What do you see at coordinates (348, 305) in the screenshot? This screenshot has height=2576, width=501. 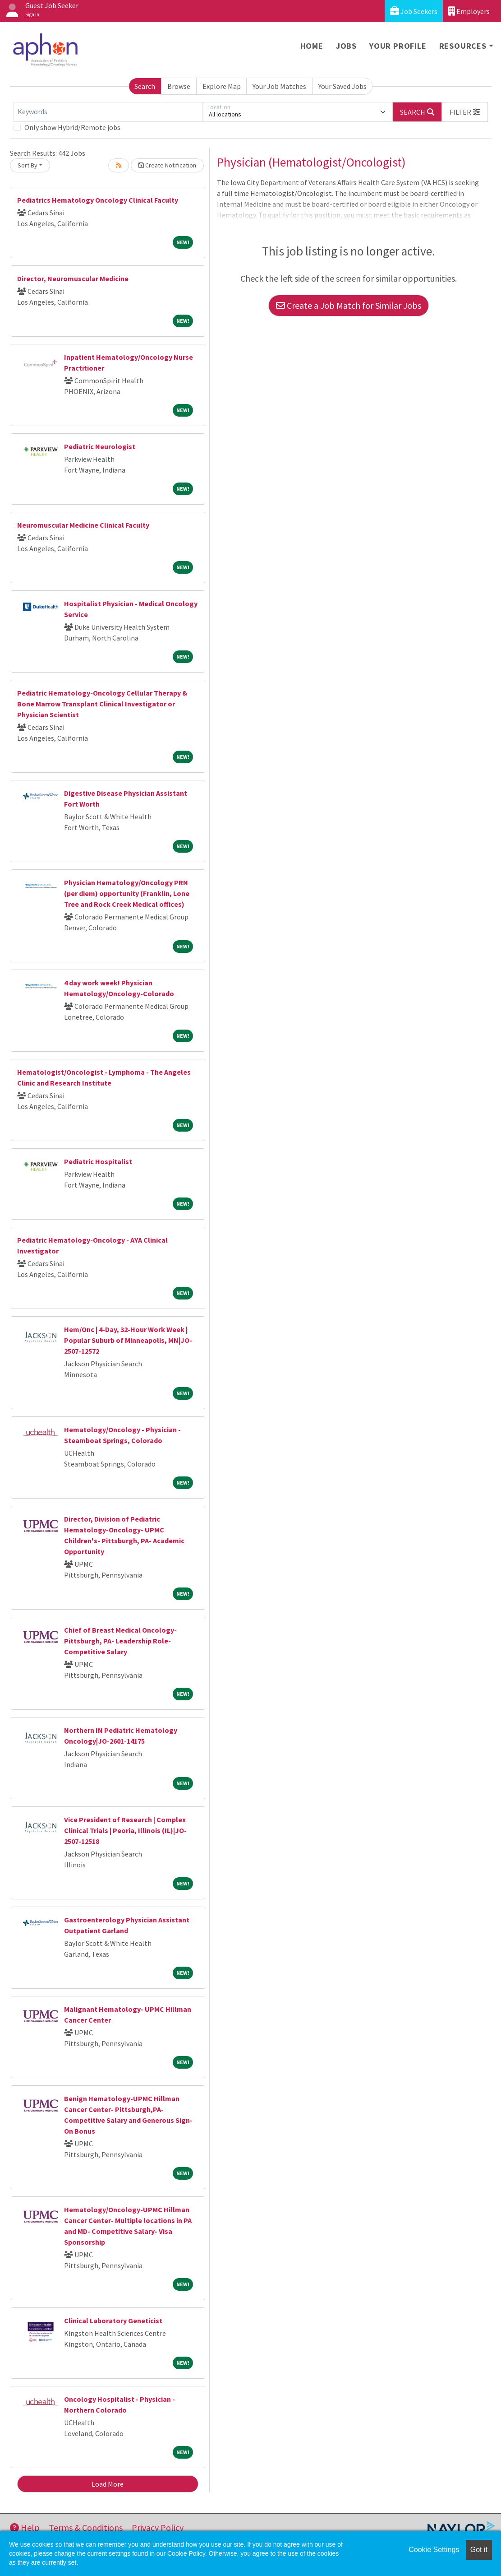 I see `Create a Job Match for Similar Jobs` at bounding box center [348, 305].